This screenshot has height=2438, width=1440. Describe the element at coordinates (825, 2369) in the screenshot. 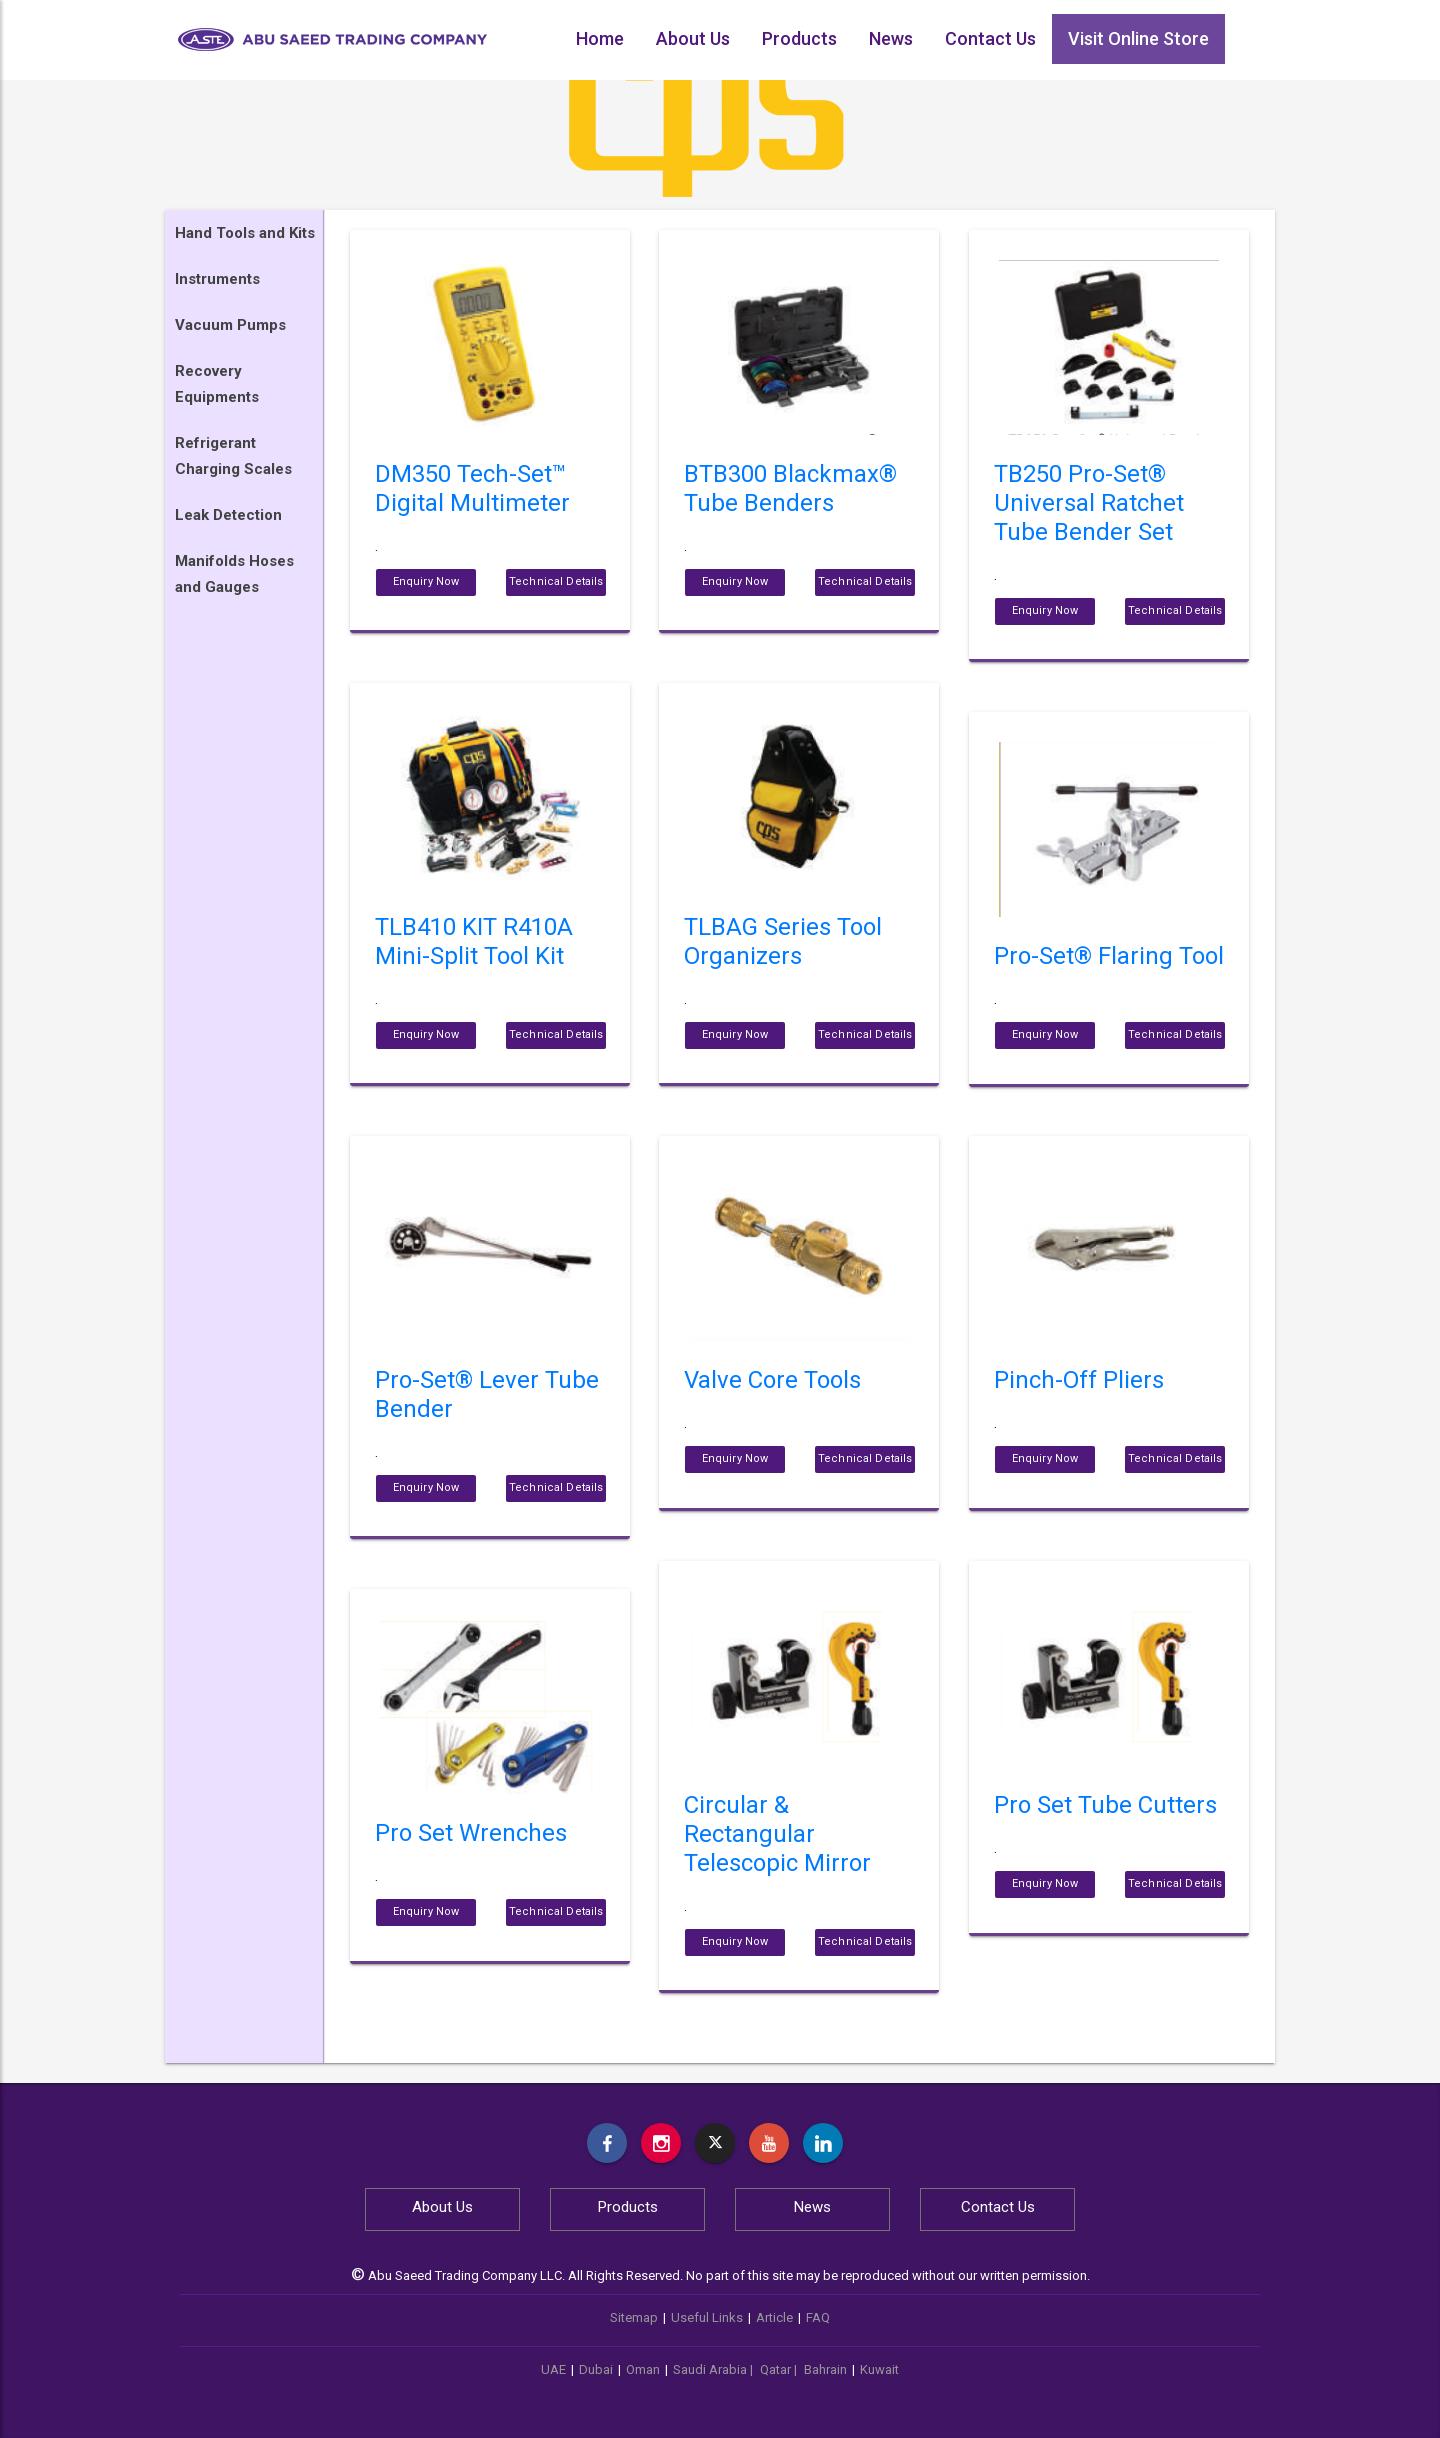

I see `Bahrain` at that location.